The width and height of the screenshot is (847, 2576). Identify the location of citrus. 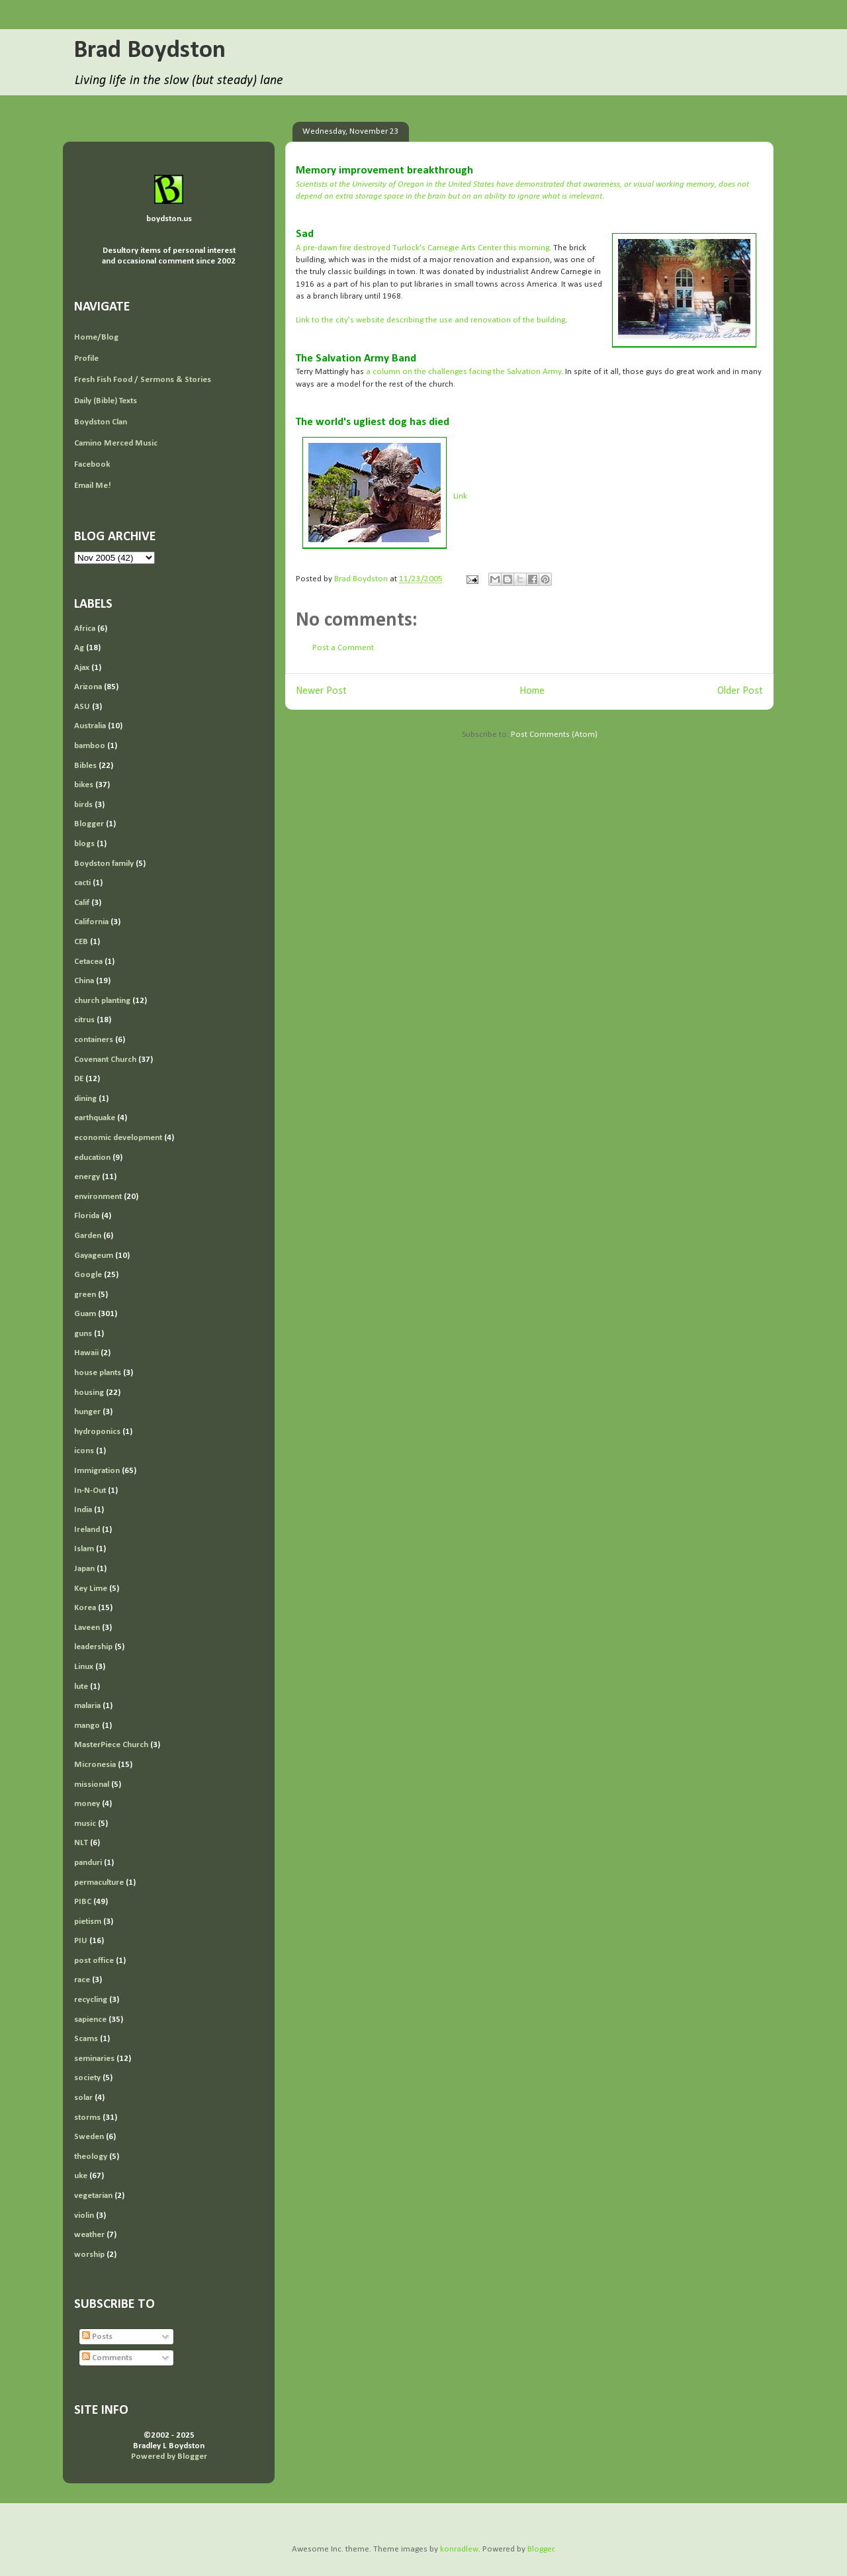
(84, 1020).